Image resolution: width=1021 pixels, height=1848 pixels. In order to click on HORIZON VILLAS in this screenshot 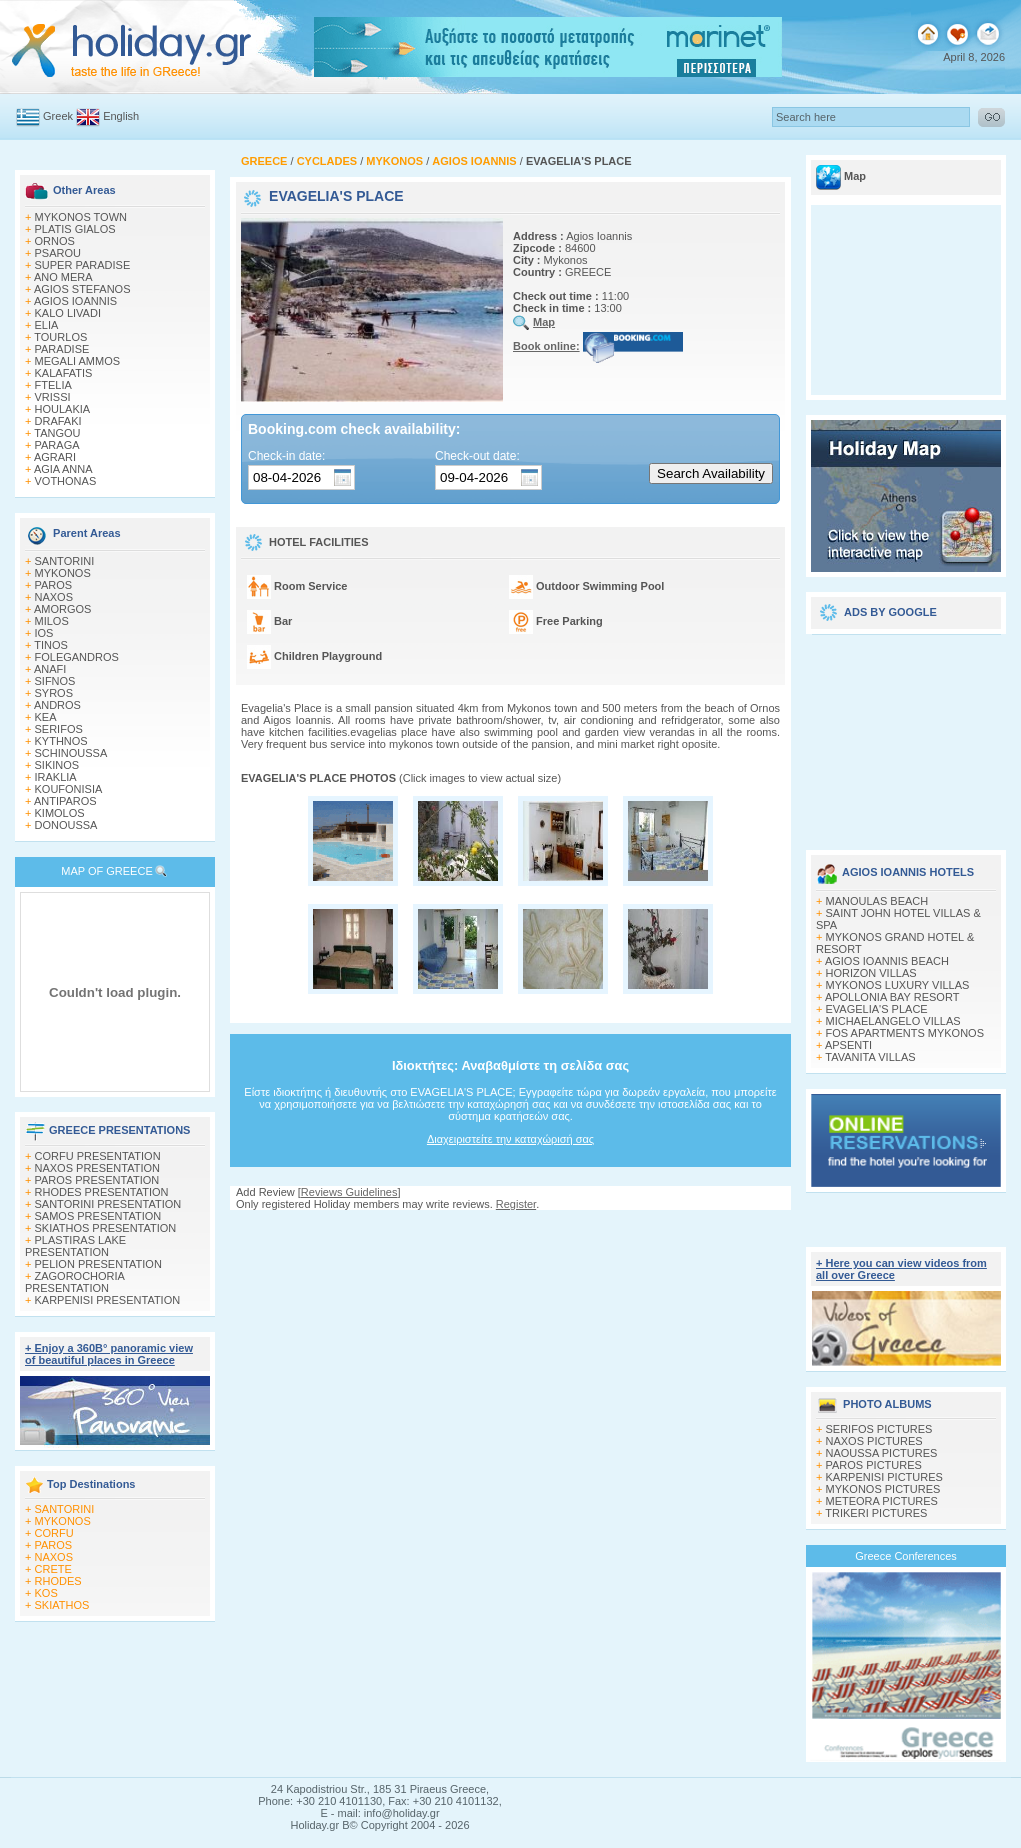, I will do `click(871, 973)`.